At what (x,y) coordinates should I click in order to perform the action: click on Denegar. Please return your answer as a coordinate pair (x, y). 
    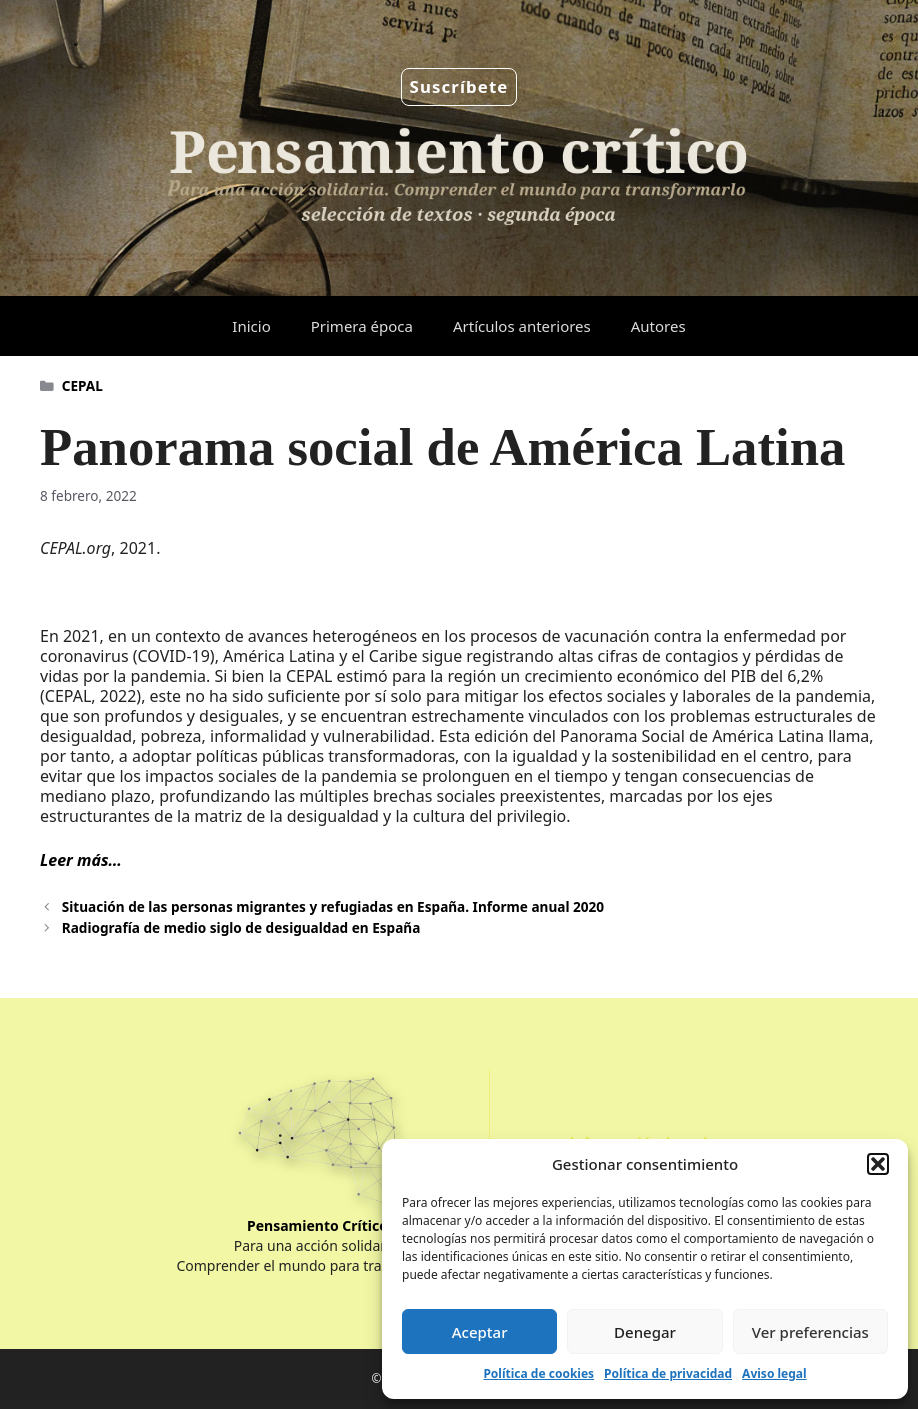
    Looking at the image, I should click on (645, 1332).